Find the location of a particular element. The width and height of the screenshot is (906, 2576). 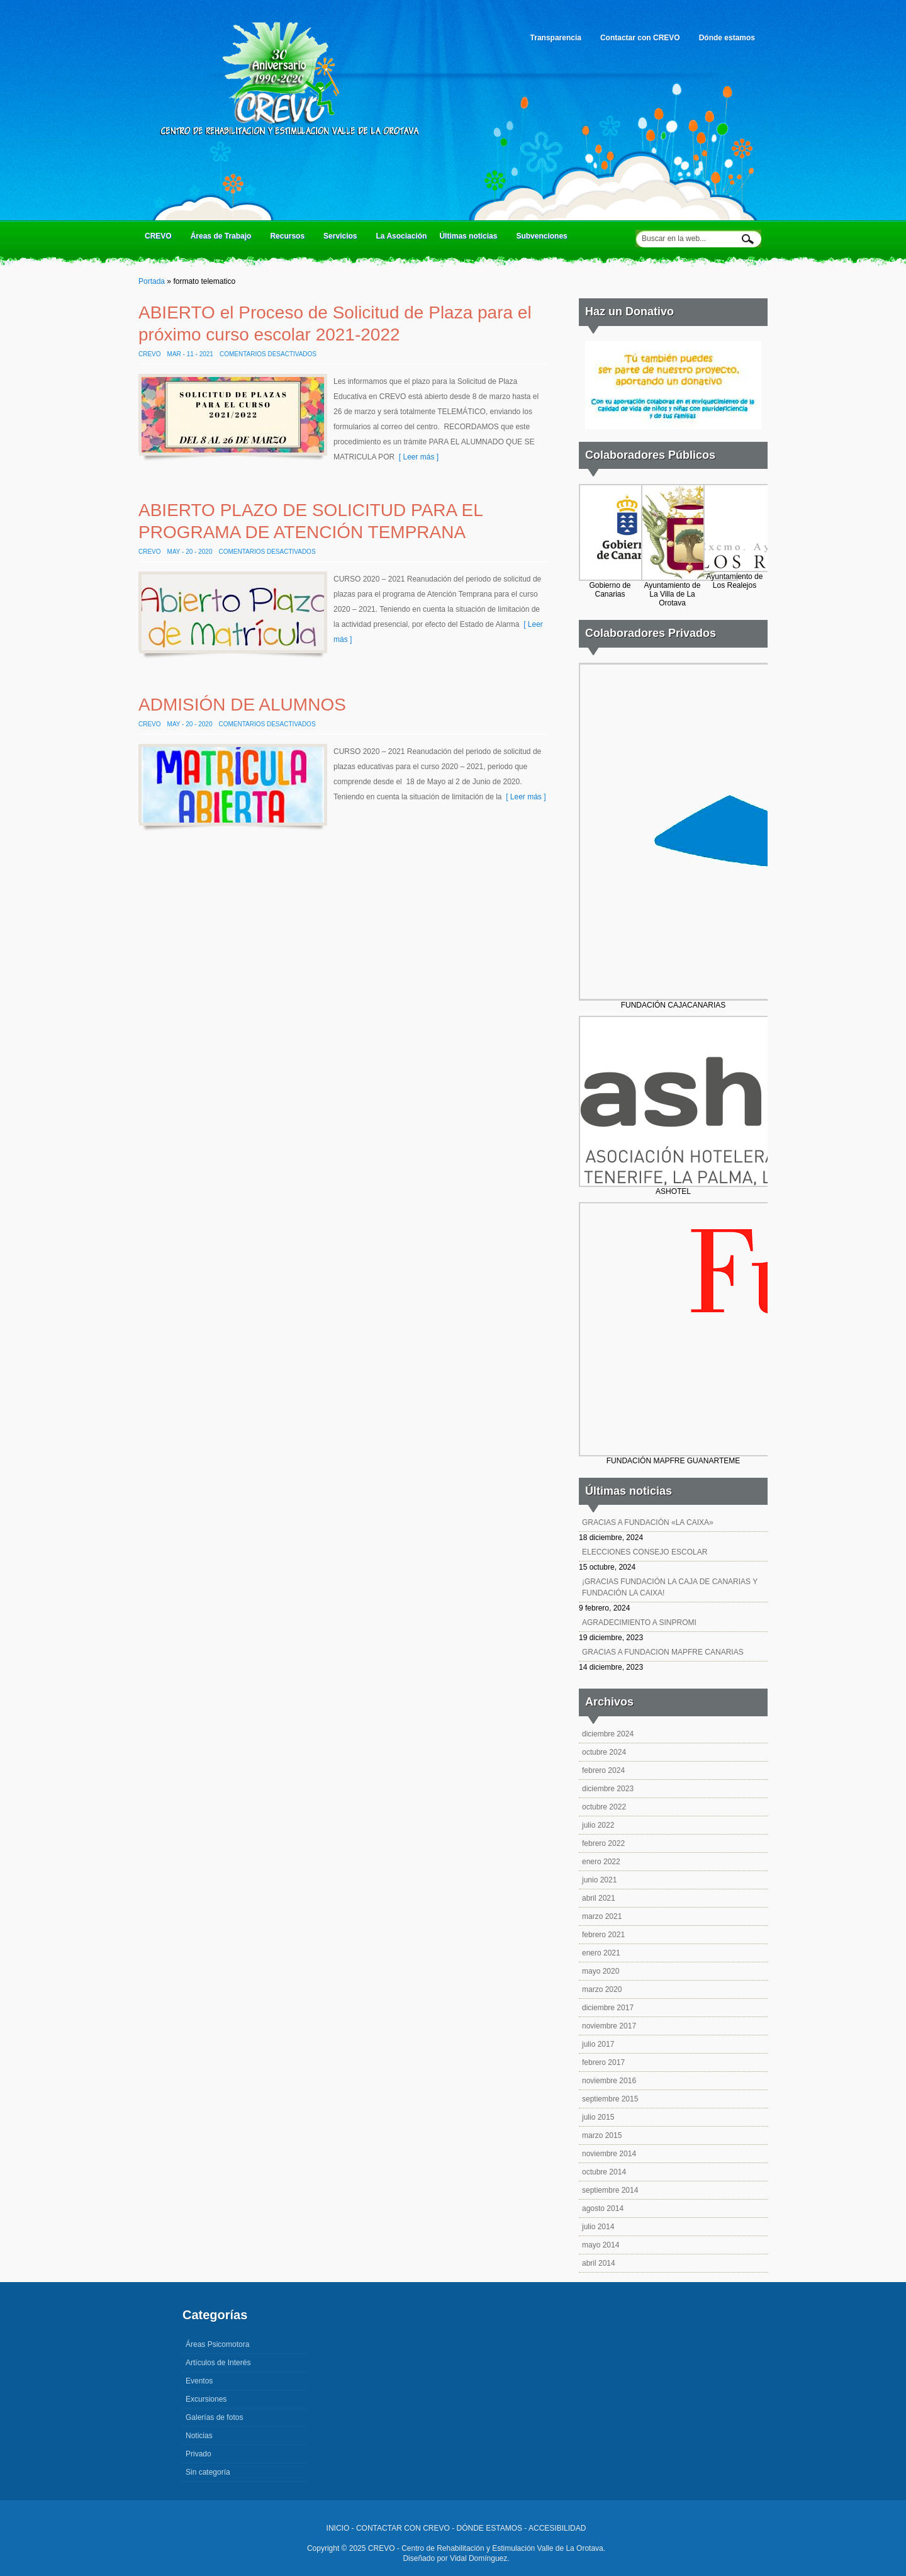

Noticias is located at coordinates (199, 2435).